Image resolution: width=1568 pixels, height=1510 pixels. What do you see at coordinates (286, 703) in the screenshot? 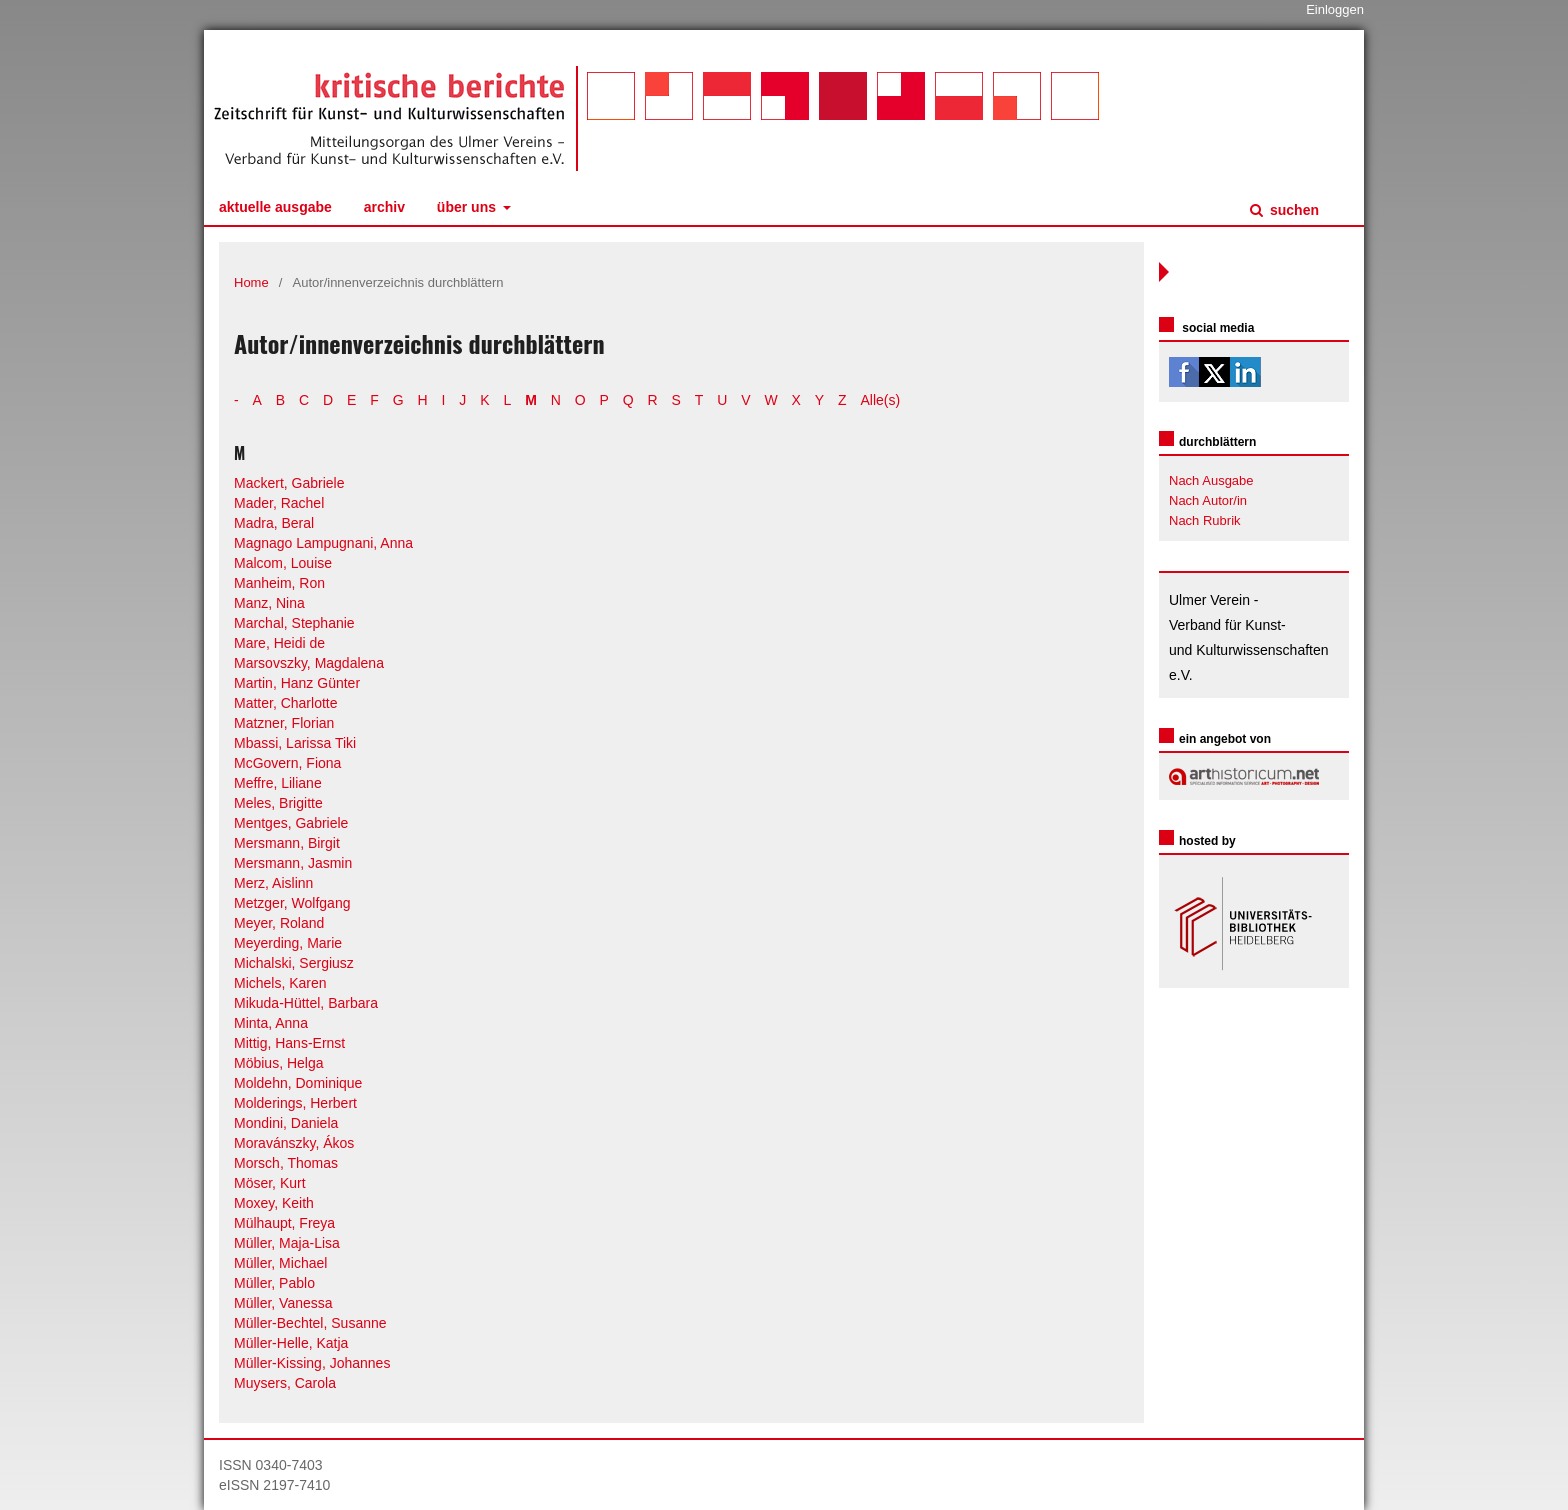
I see `Matter, Charlotte` at bounding box center [286, 703].